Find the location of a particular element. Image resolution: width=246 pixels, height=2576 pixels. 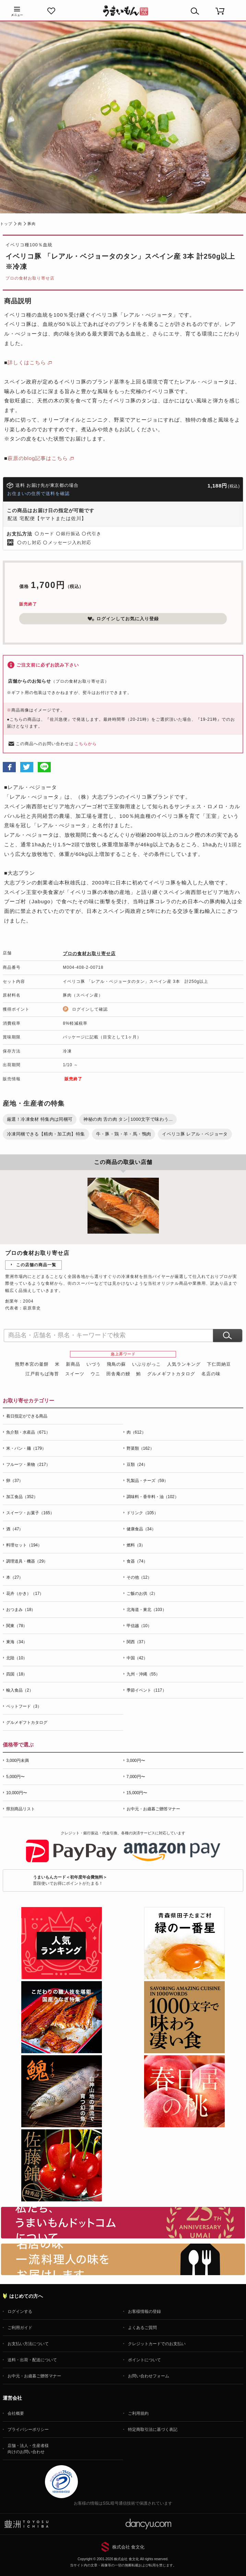

ご利用ガイド is located at coordinates (20, 2327).